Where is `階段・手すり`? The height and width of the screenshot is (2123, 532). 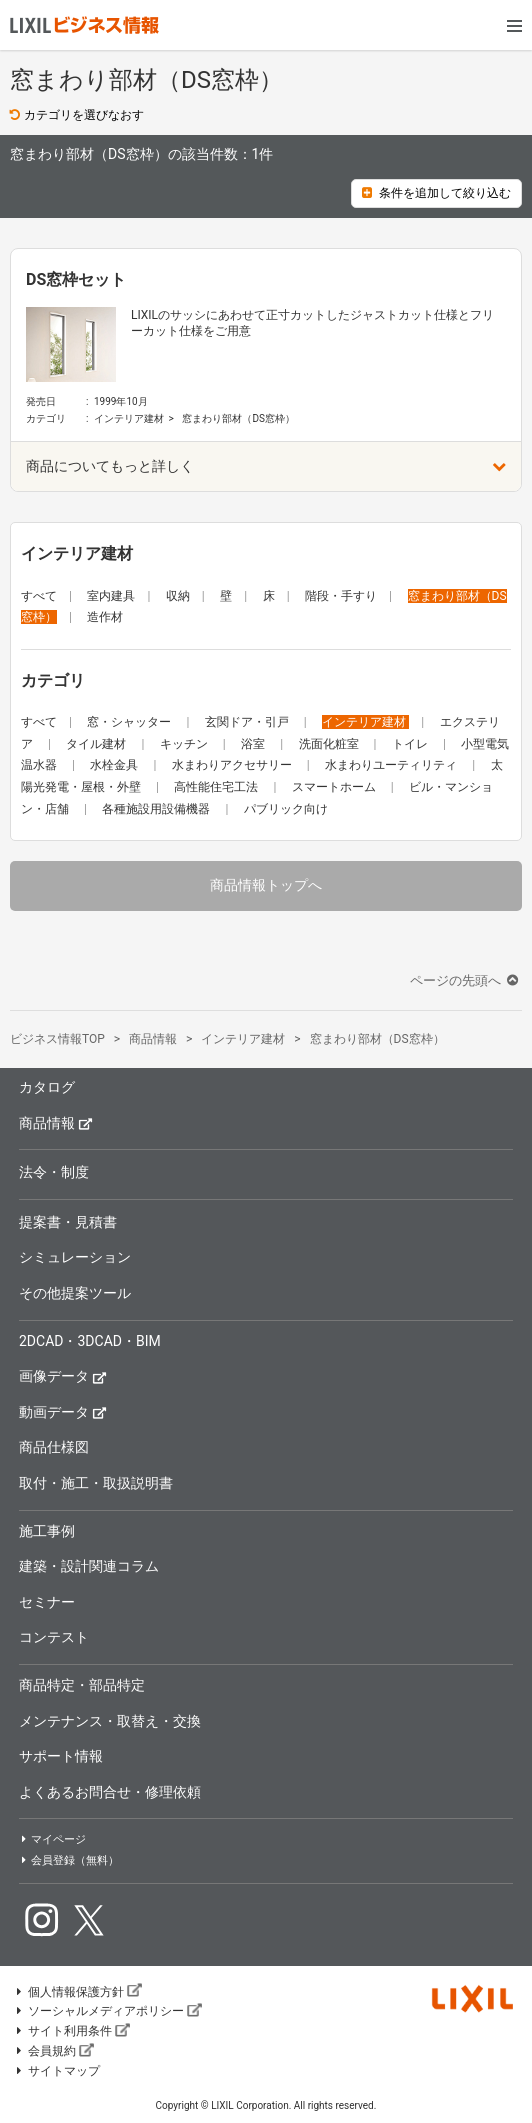
階段・手すり is located at coordinates (341, 596).